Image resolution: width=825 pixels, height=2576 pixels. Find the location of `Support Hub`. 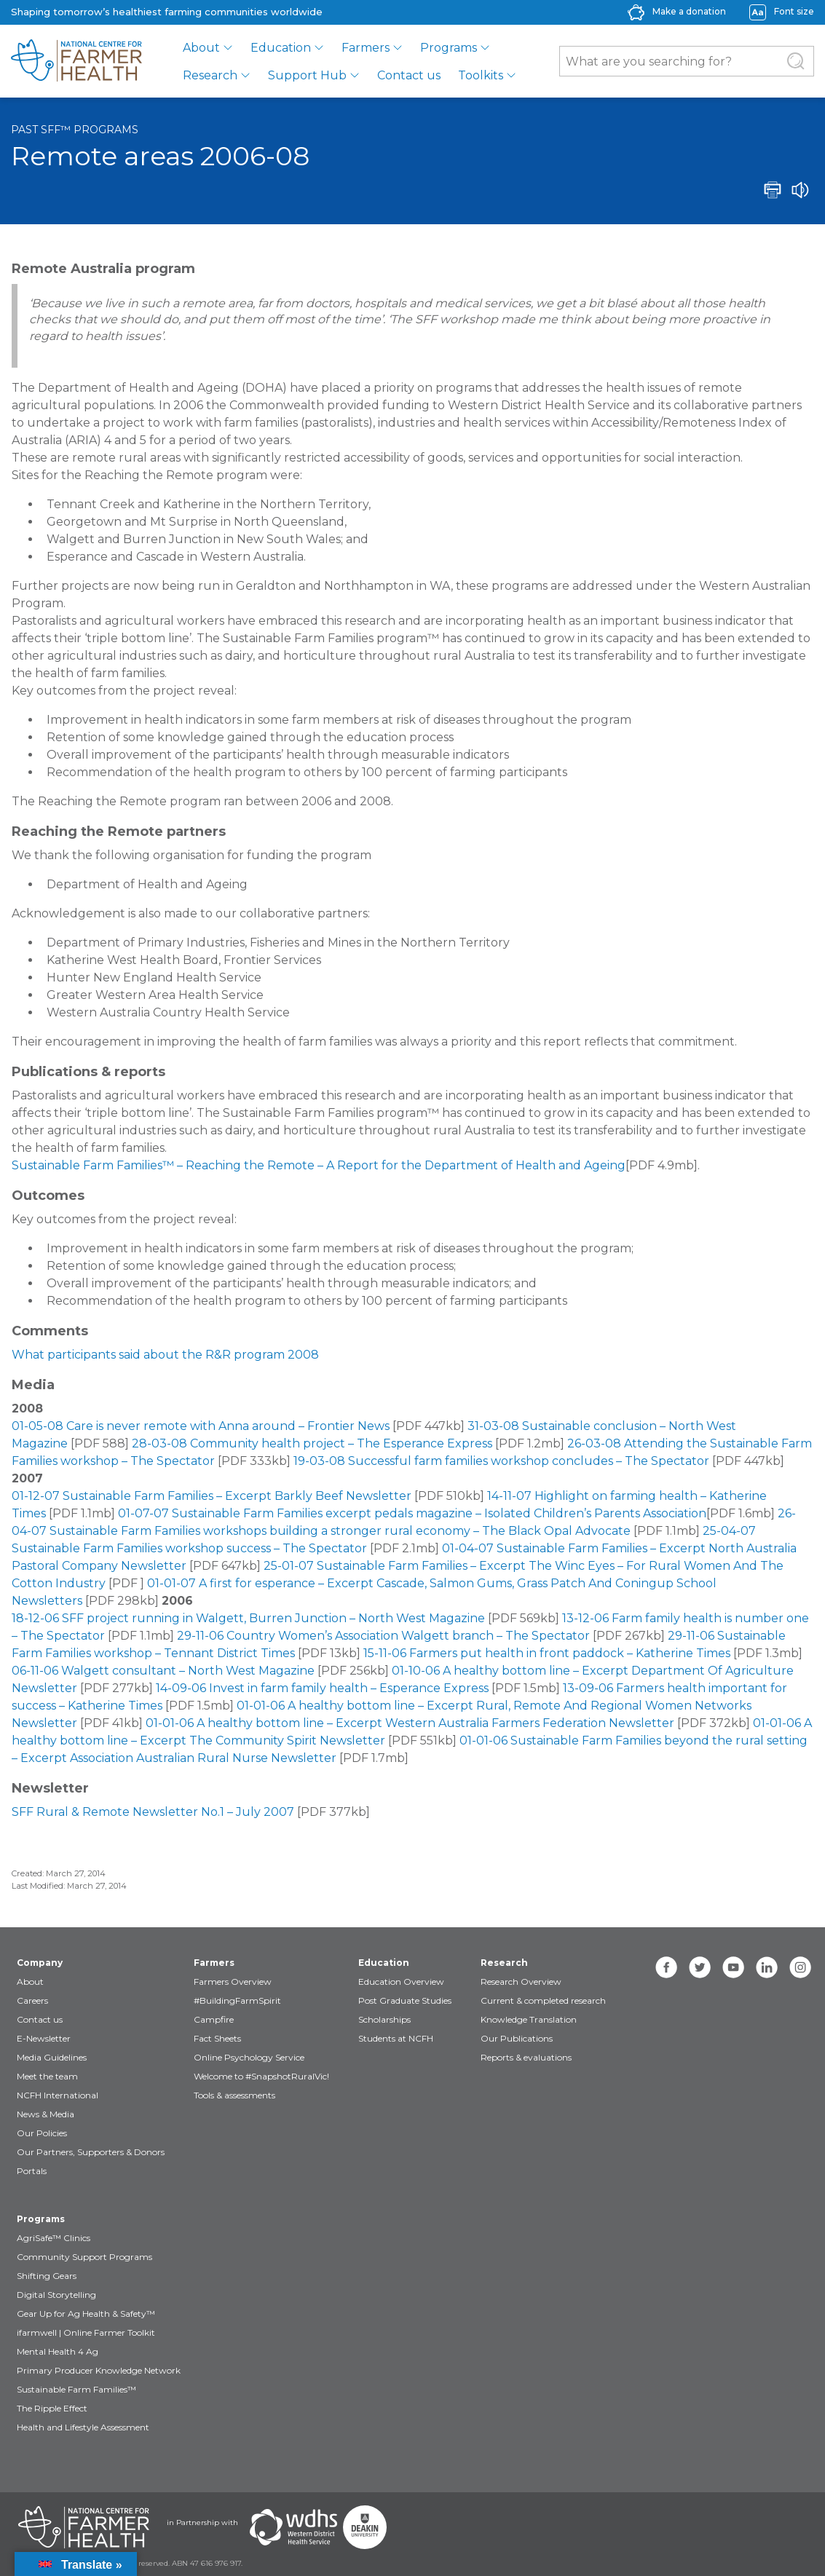

Support Hub is located at coordinates (307, 75).